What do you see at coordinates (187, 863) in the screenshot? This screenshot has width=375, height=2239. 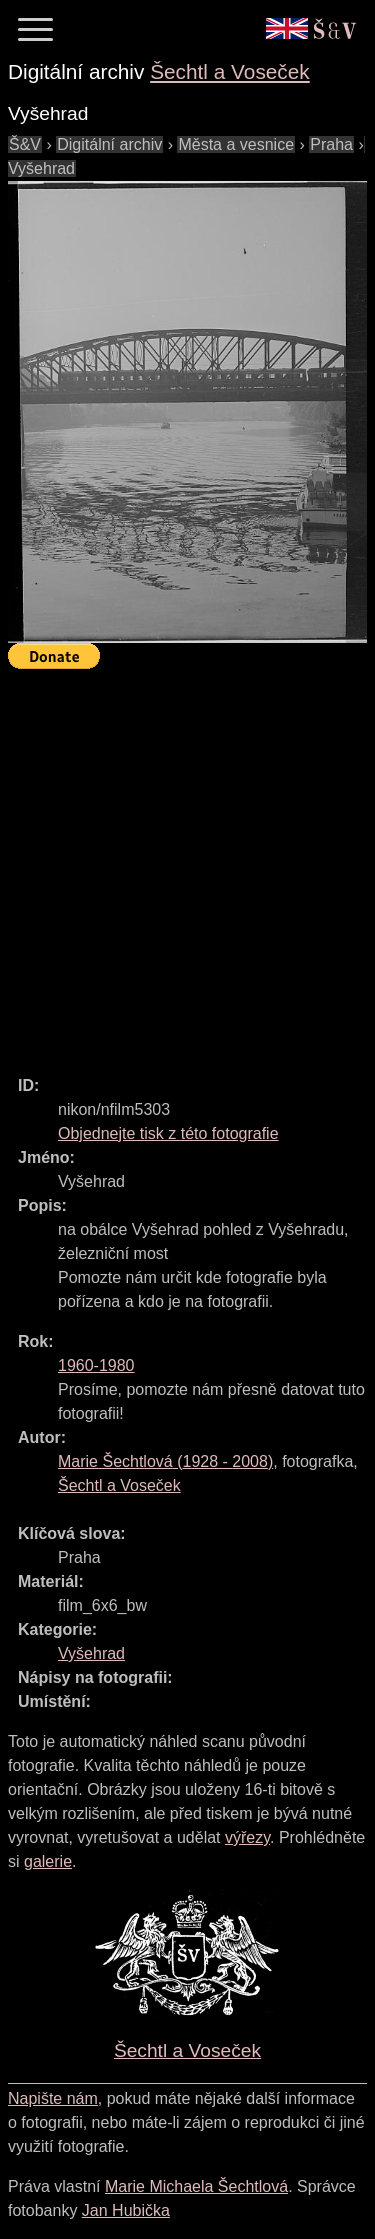 I see `[Advertisement]` at bounding box center [187, 863].